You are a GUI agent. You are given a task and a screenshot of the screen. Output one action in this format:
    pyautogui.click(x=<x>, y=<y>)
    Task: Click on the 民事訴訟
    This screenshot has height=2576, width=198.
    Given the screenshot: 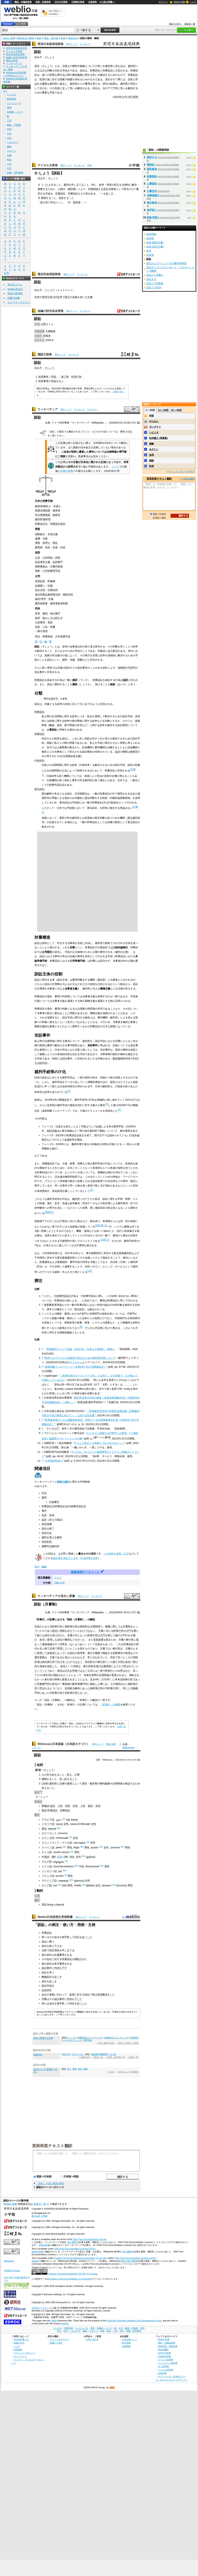 What is the action you would take?
    pyautogui.click(x=95, y=70)
    